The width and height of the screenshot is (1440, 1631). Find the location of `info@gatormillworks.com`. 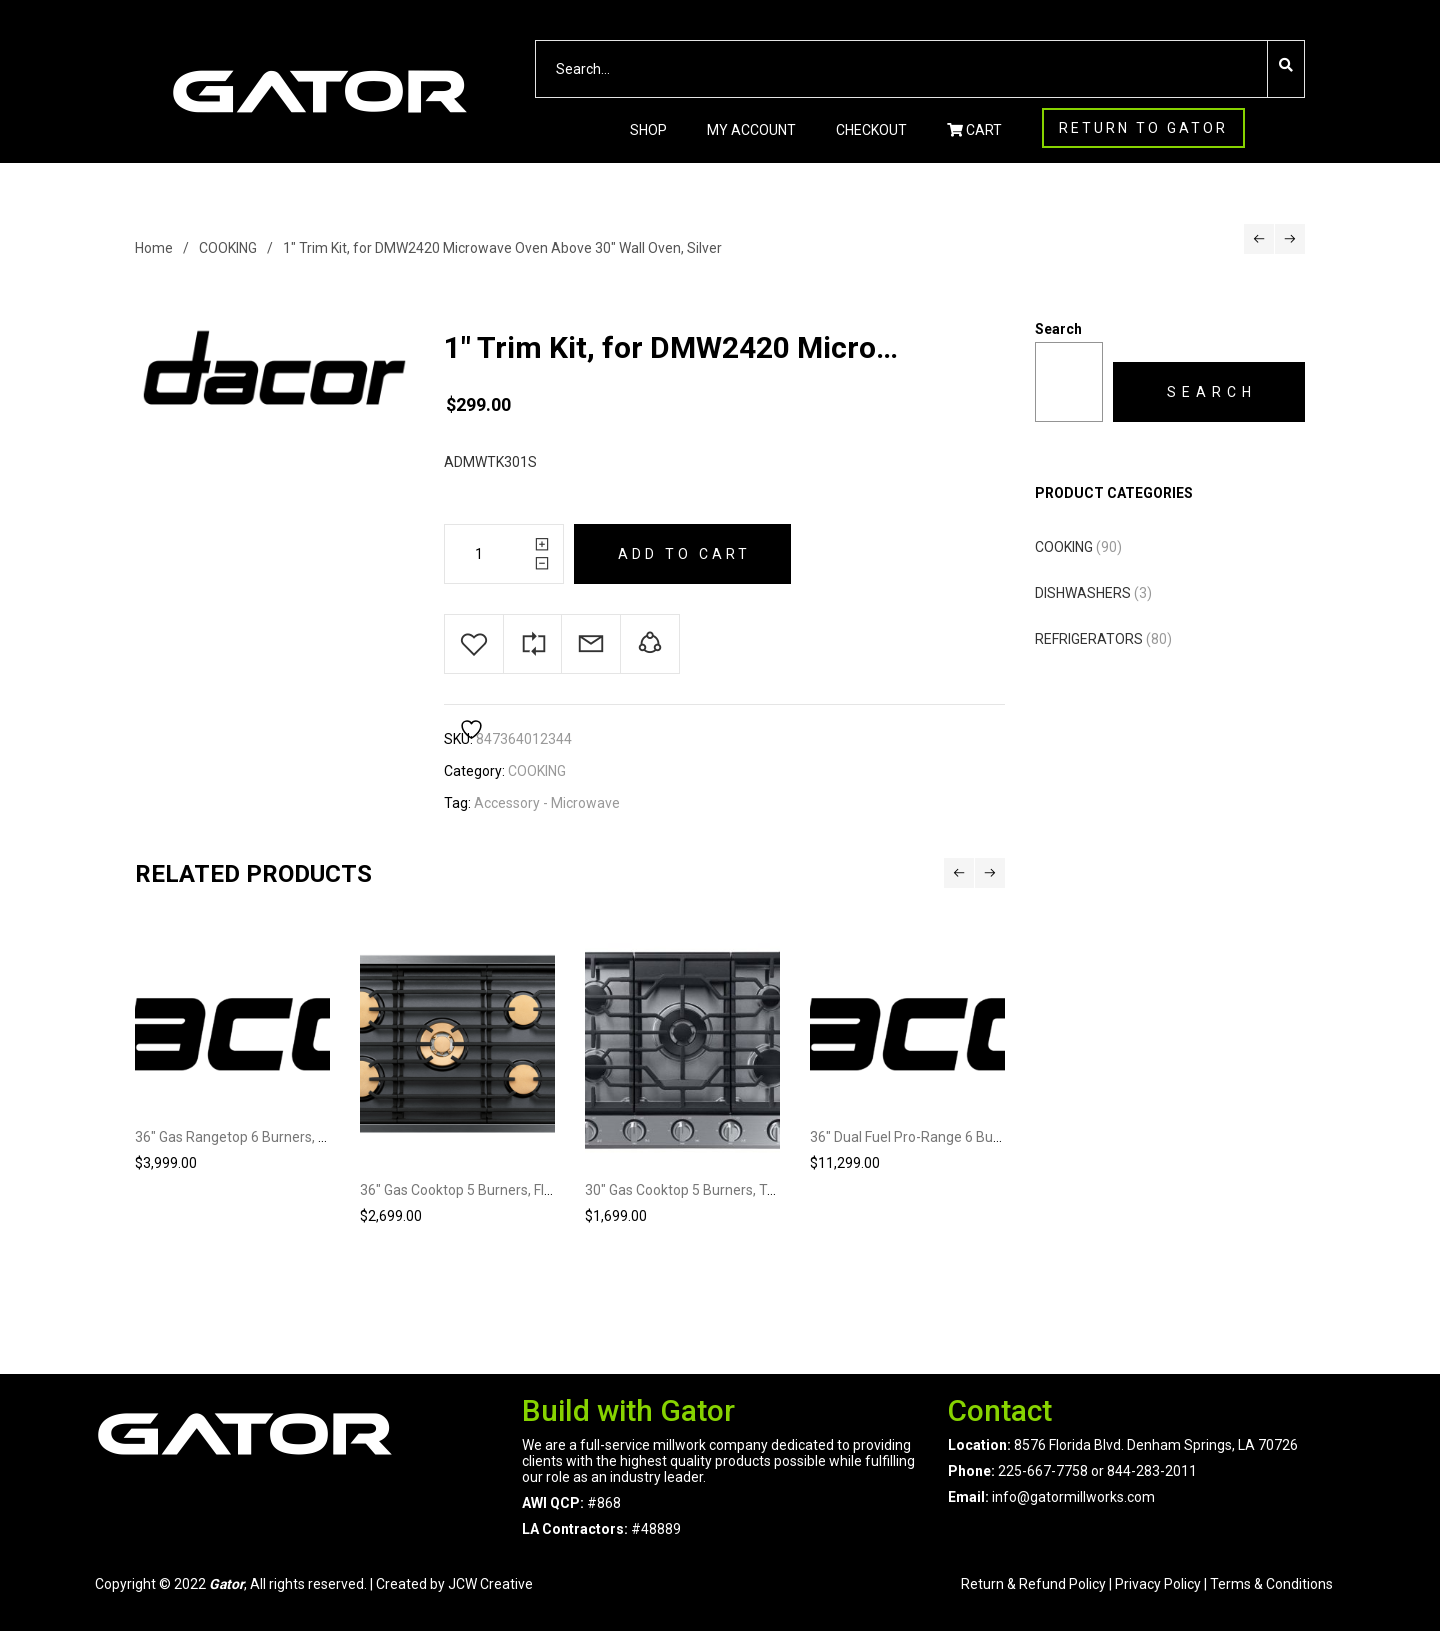

info@gatormillworks.com is located at coordinates (1073, 1497).